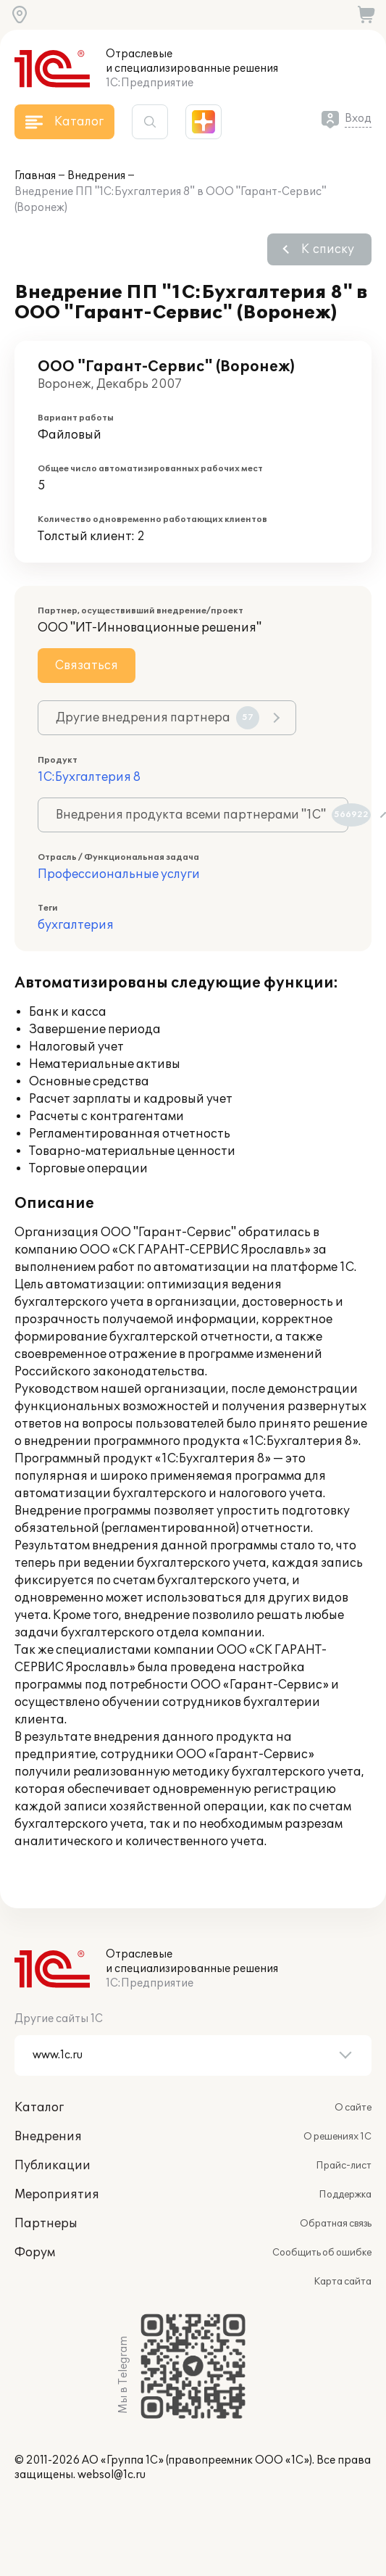  Describe the element at coordinates (336, 2223) in the screenshot. I see `Обратная связь` at that location.